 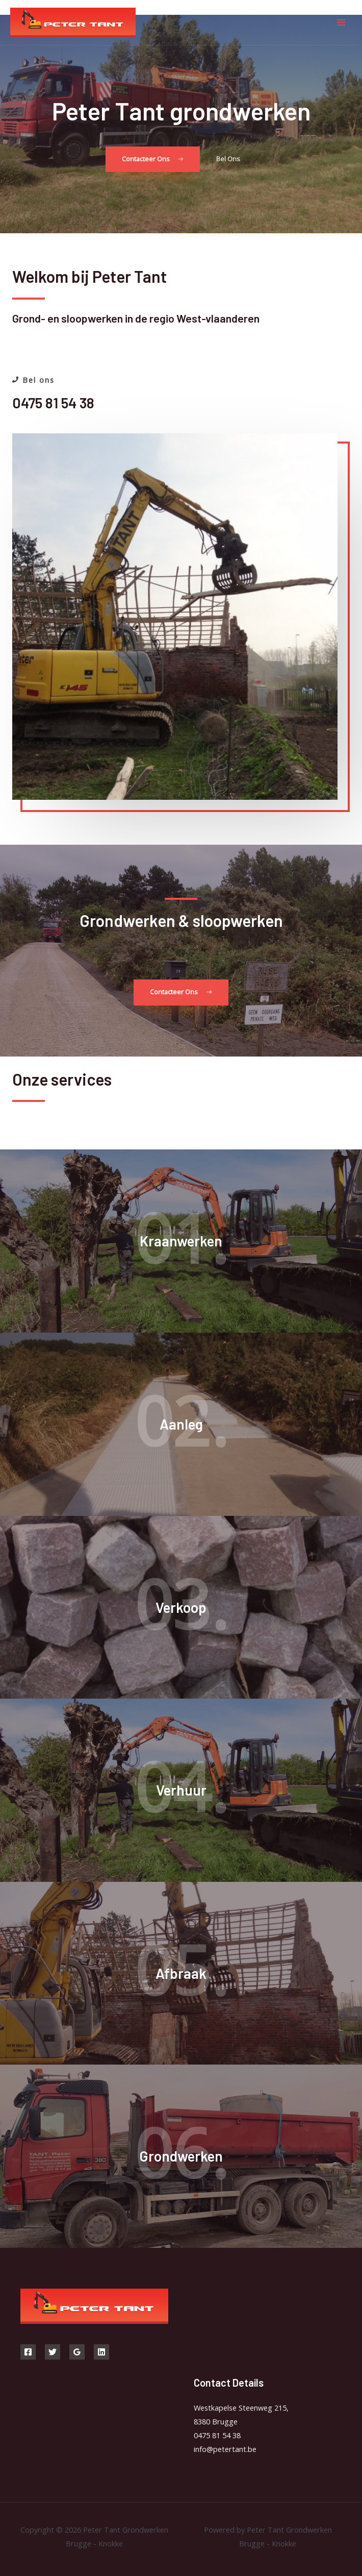 What do you see at coordinates (153, 159) in the screenshot?
I see `[button]` at bounding box center [153, 159].